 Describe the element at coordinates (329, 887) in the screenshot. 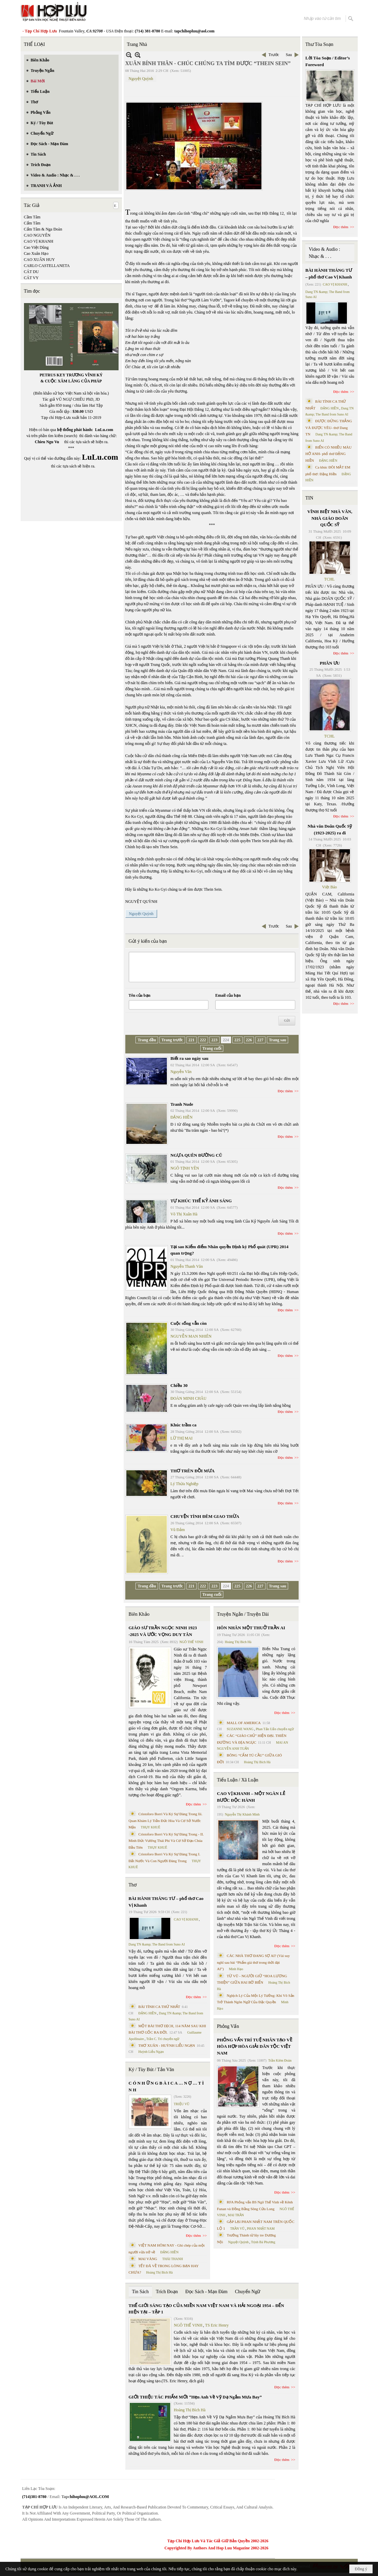

I see `Việt Báo` at that location.